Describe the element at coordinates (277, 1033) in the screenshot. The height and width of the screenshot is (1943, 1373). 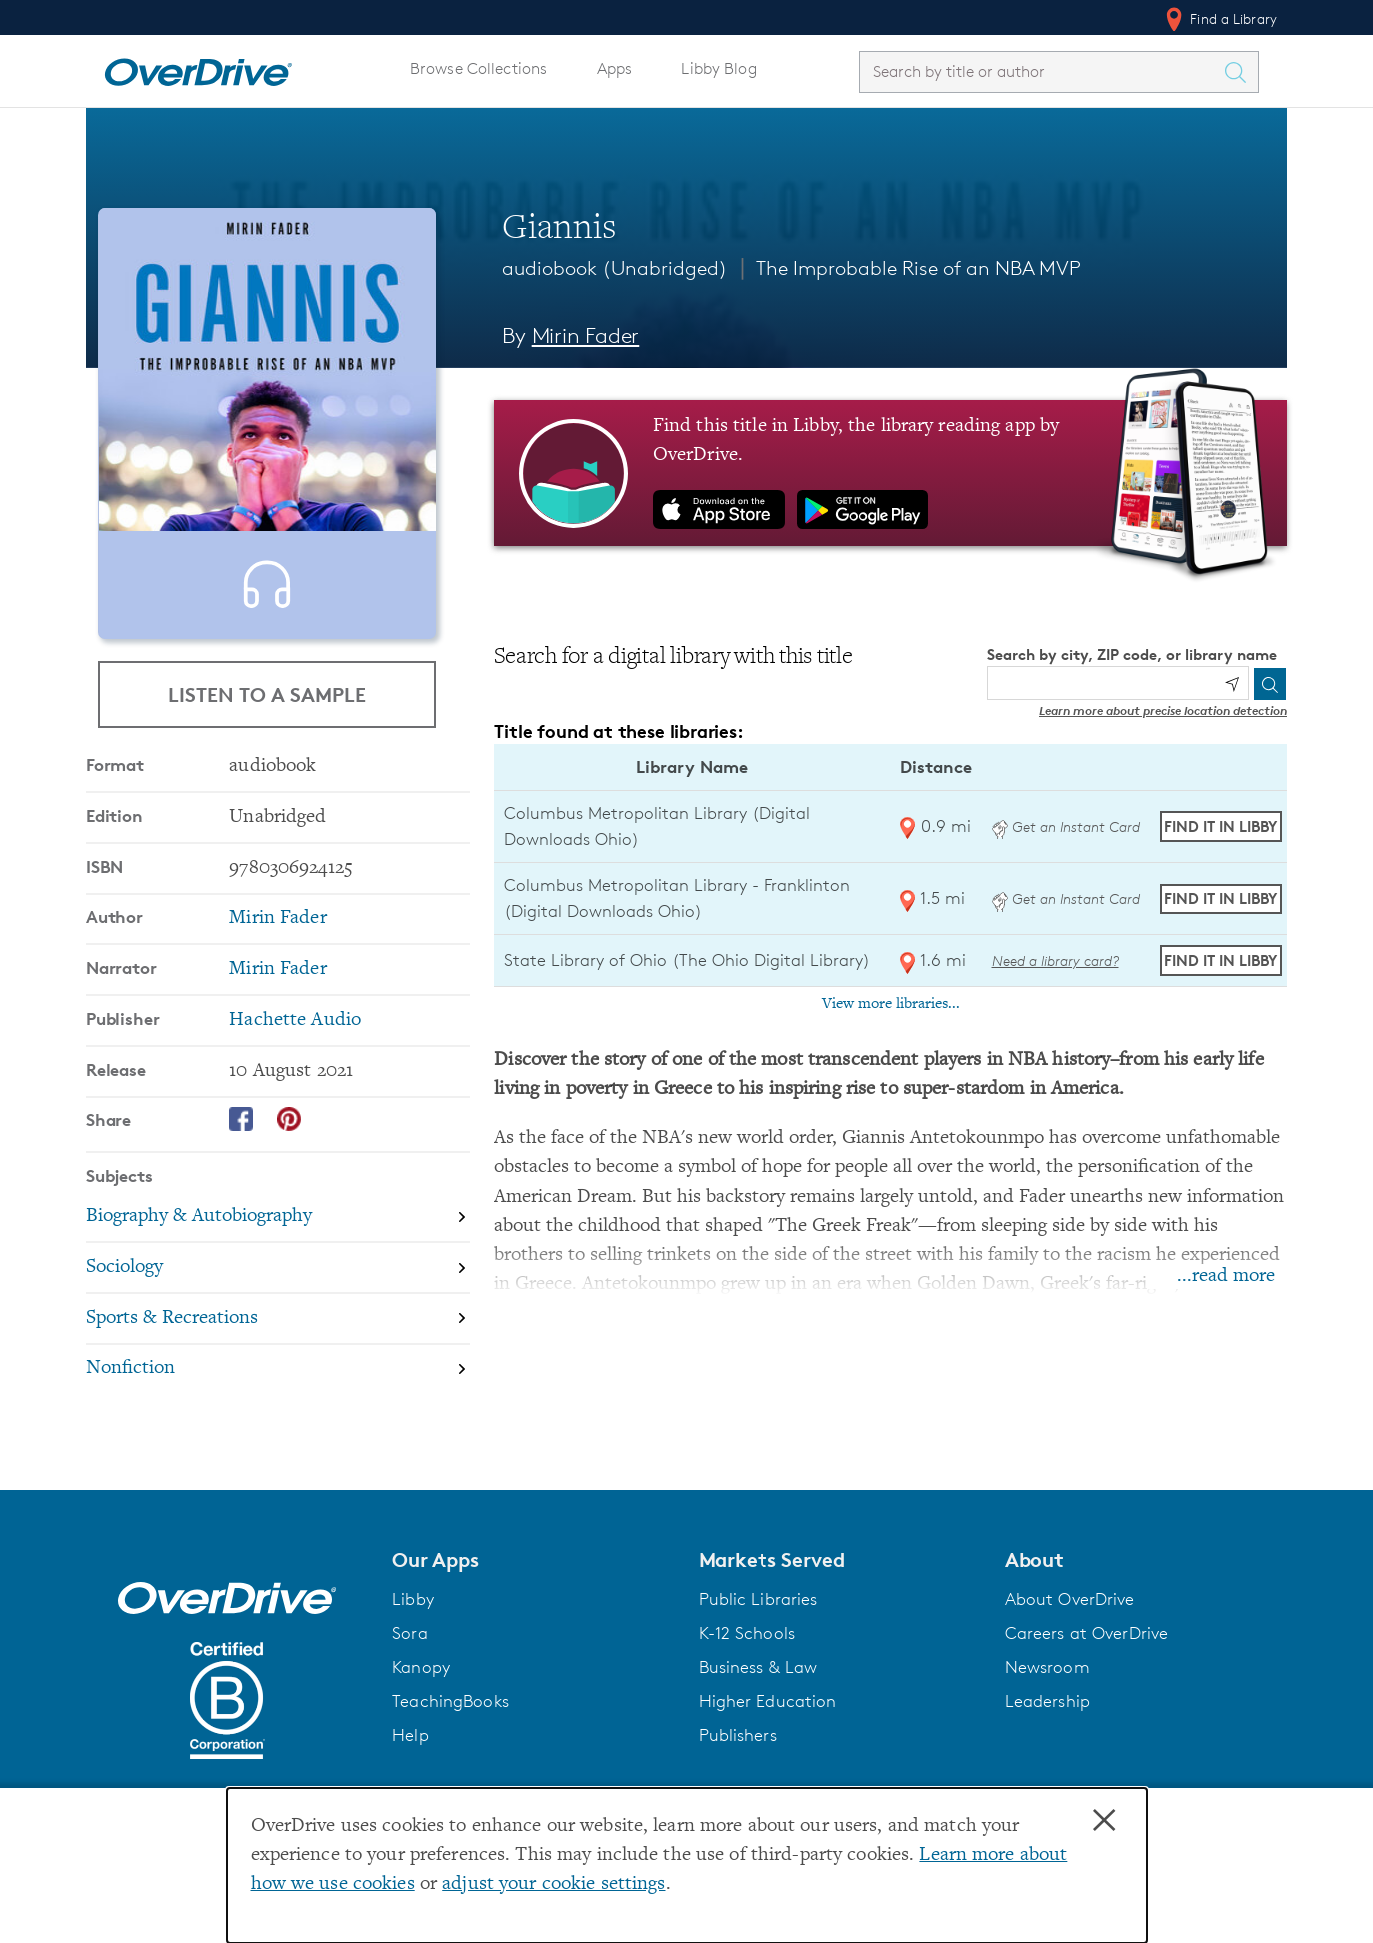
I see `Mirin Fader [Search by narrator, Mirin Fader]` at that location.